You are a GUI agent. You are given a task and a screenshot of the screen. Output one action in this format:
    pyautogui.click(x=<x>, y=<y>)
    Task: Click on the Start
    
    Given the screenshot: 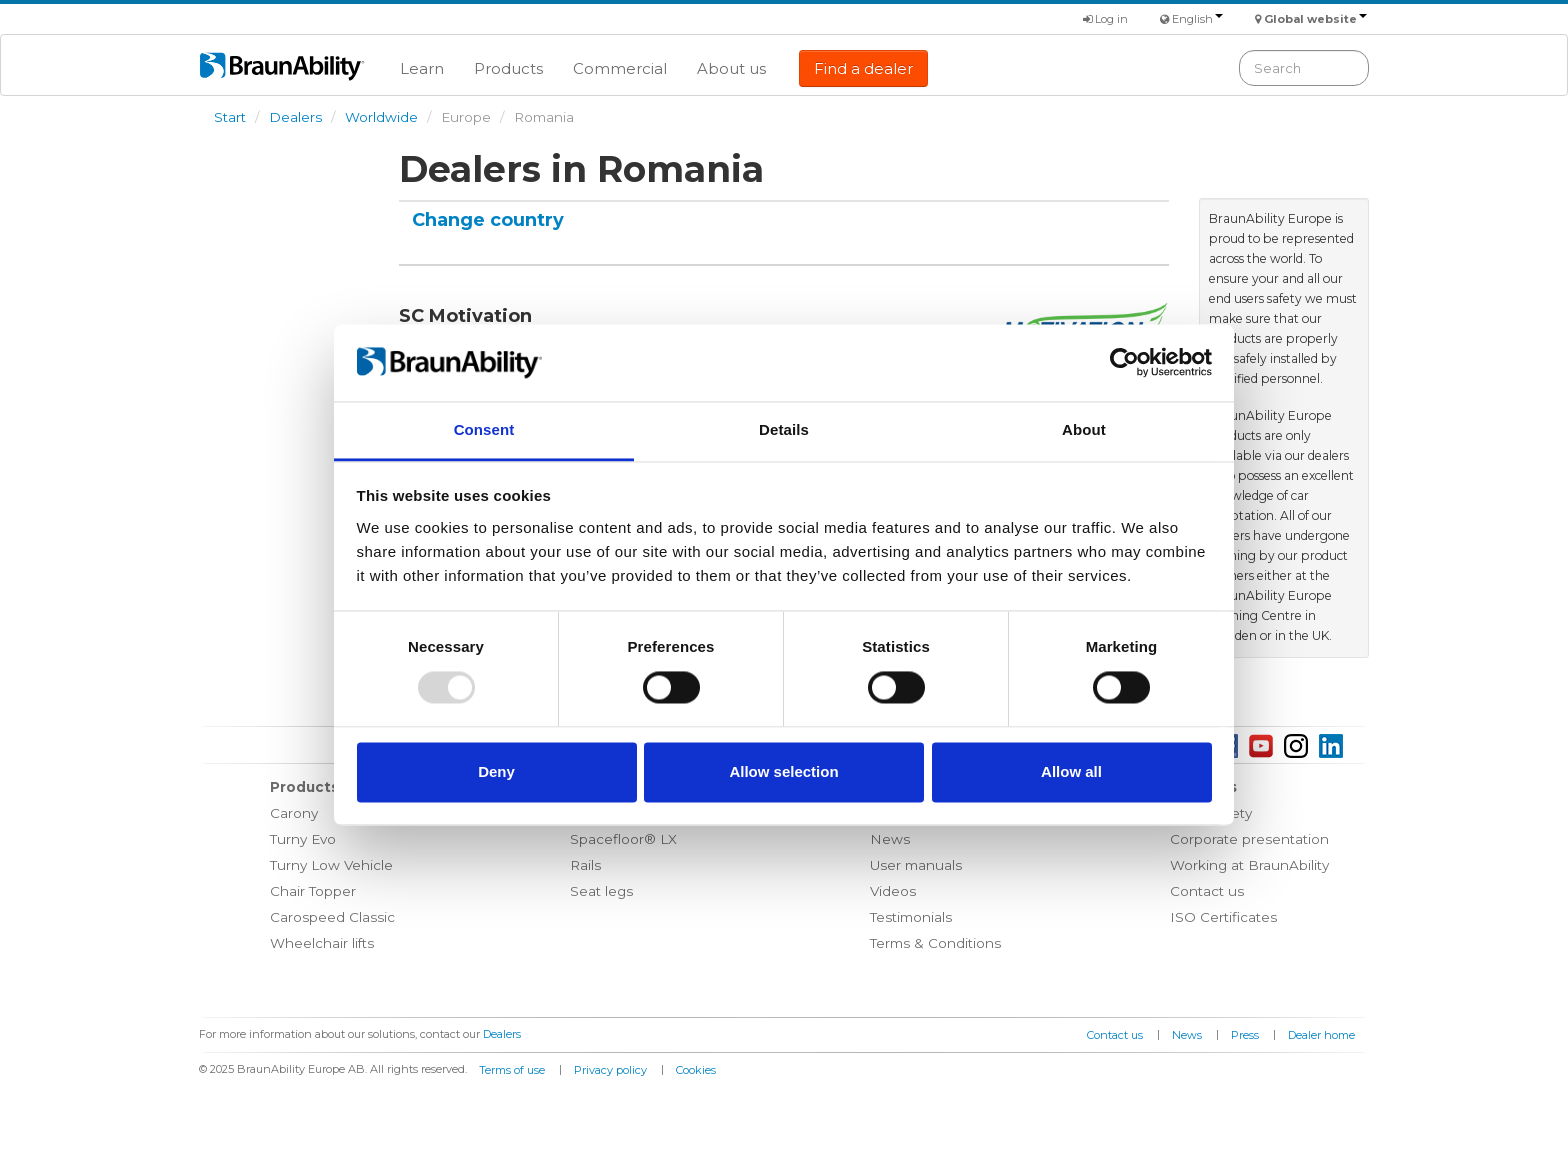 What is the action you would take?
    pyautogui.click(x=230, y=117)
    